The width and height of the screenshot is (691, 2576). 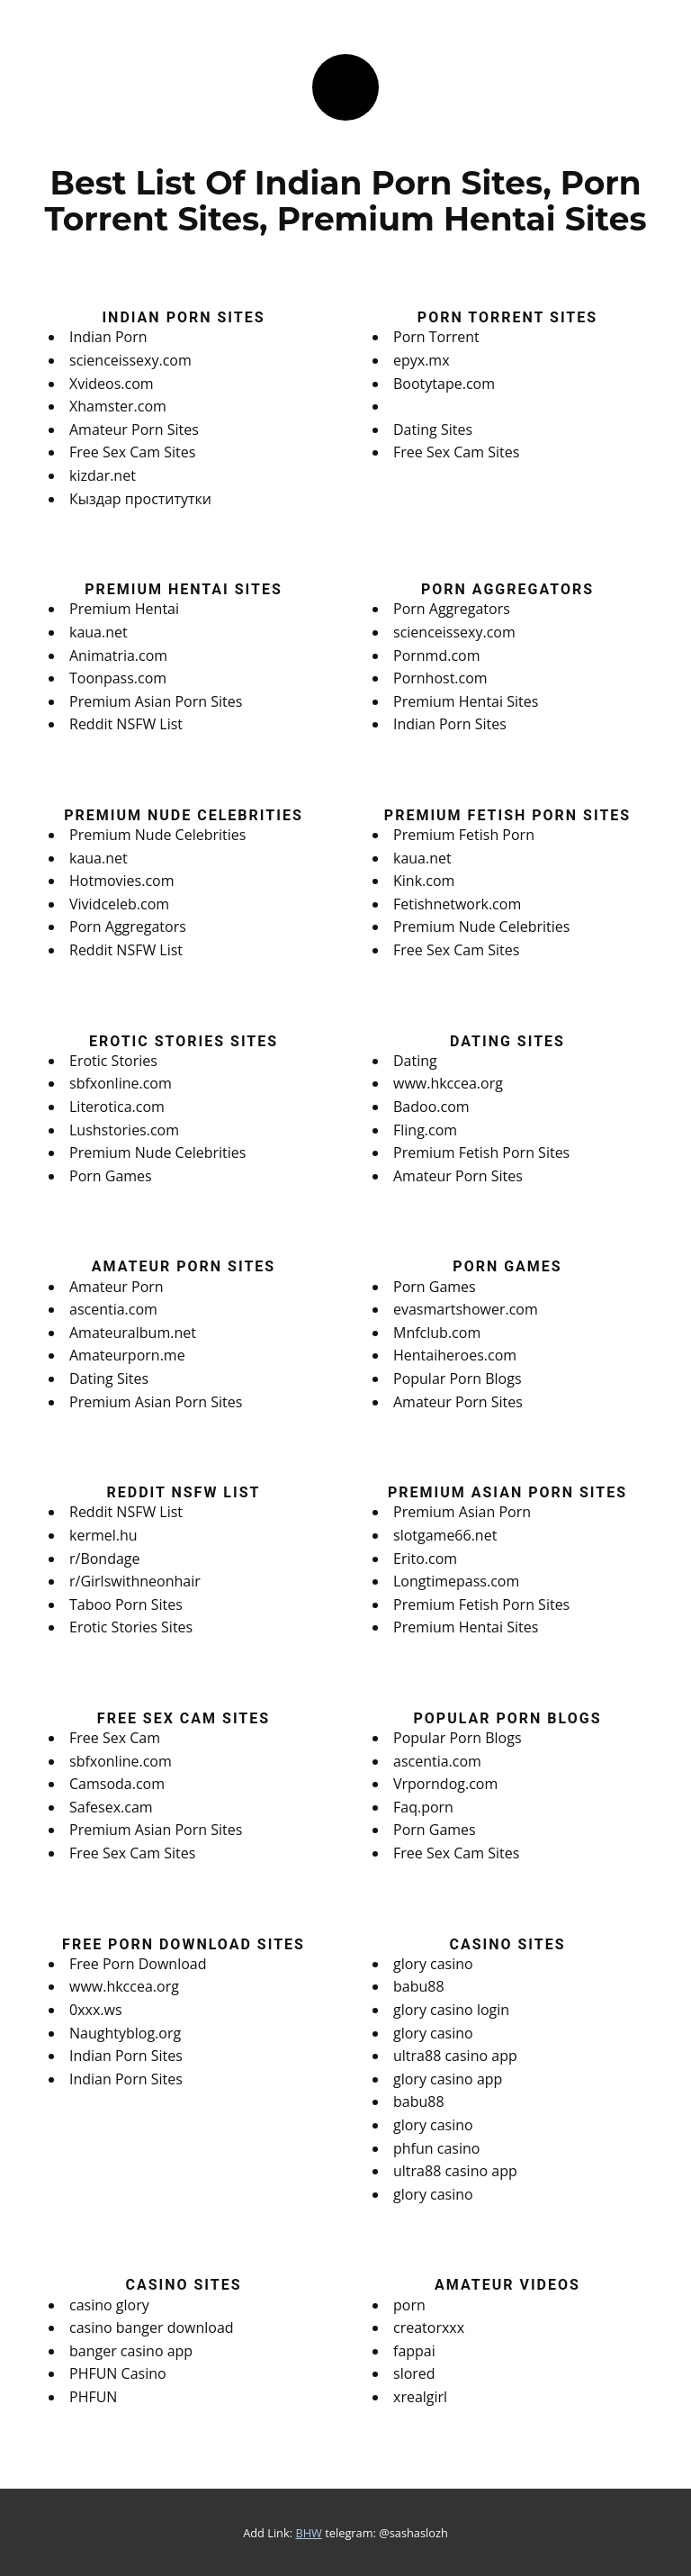 What do you see at coordinates (111, 383) in the screenshot?
I see `Xvideos.com` at bounding box center [111, 383].